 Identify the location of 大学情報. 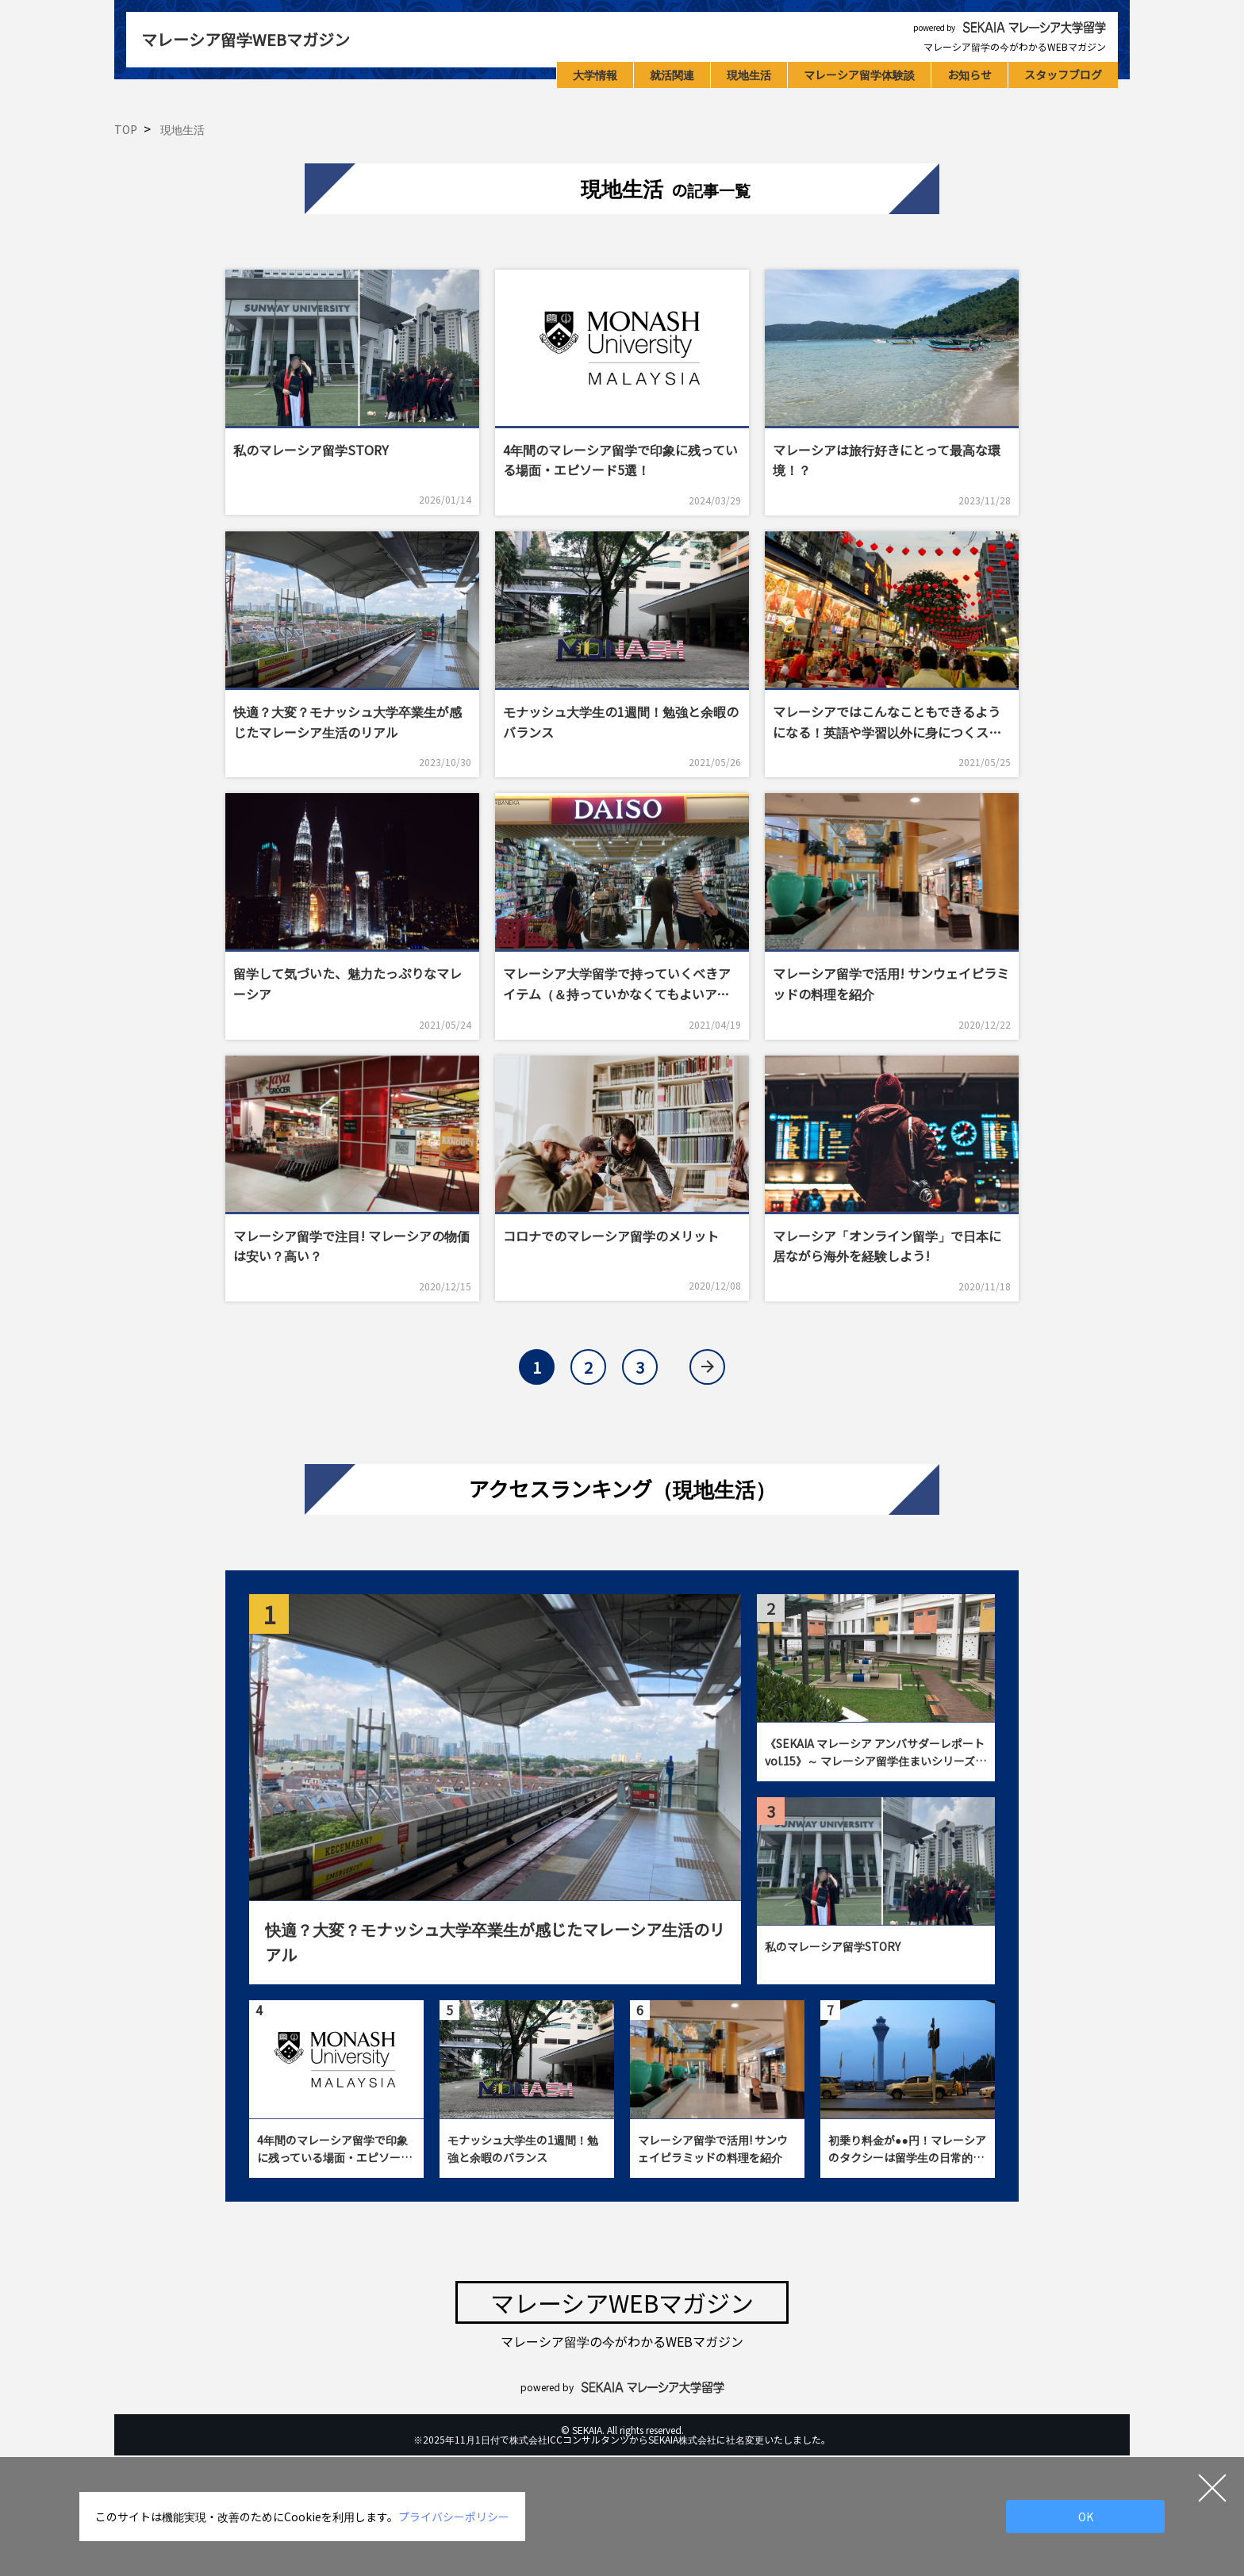
(595, 74).